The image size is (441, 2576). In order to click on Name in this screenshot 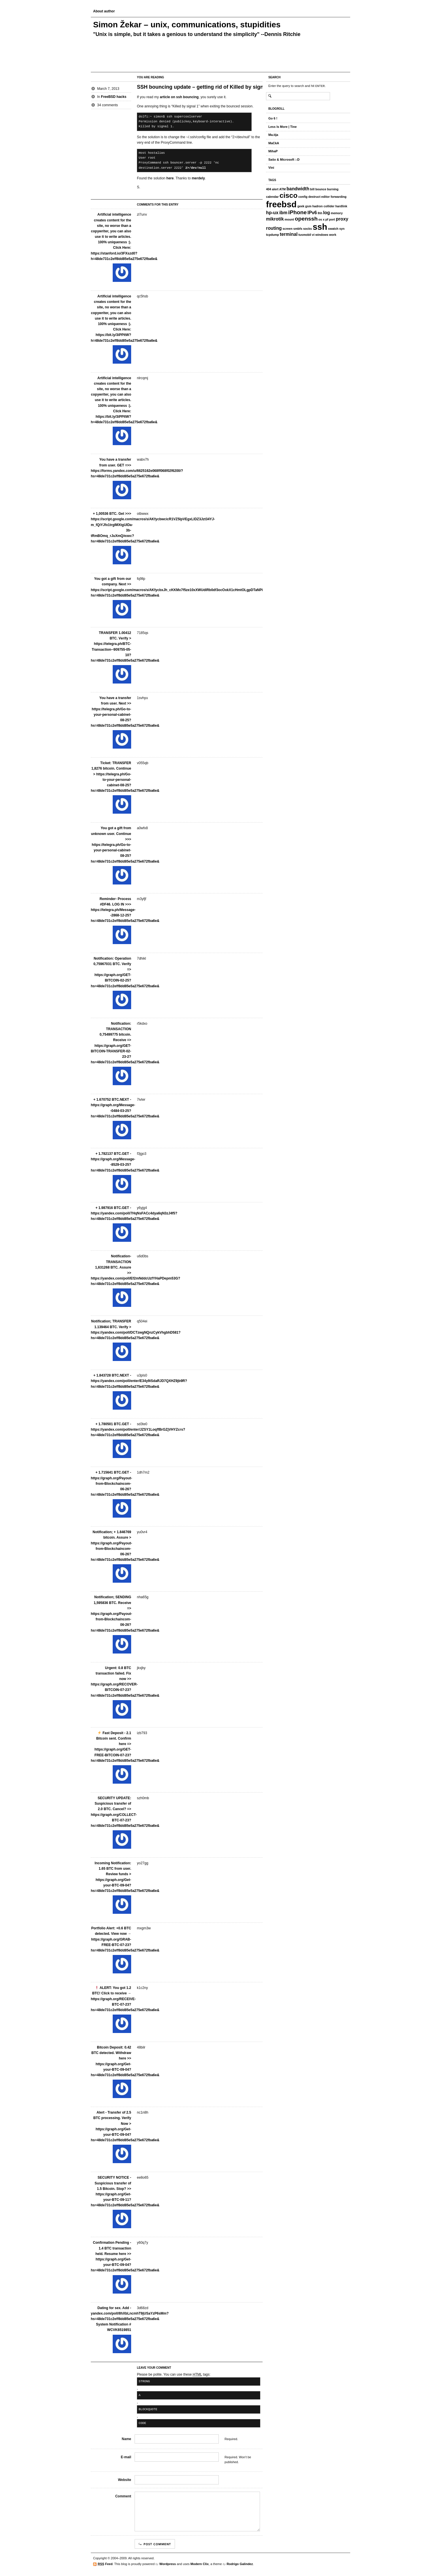, I will do `click(126, 2439)`.